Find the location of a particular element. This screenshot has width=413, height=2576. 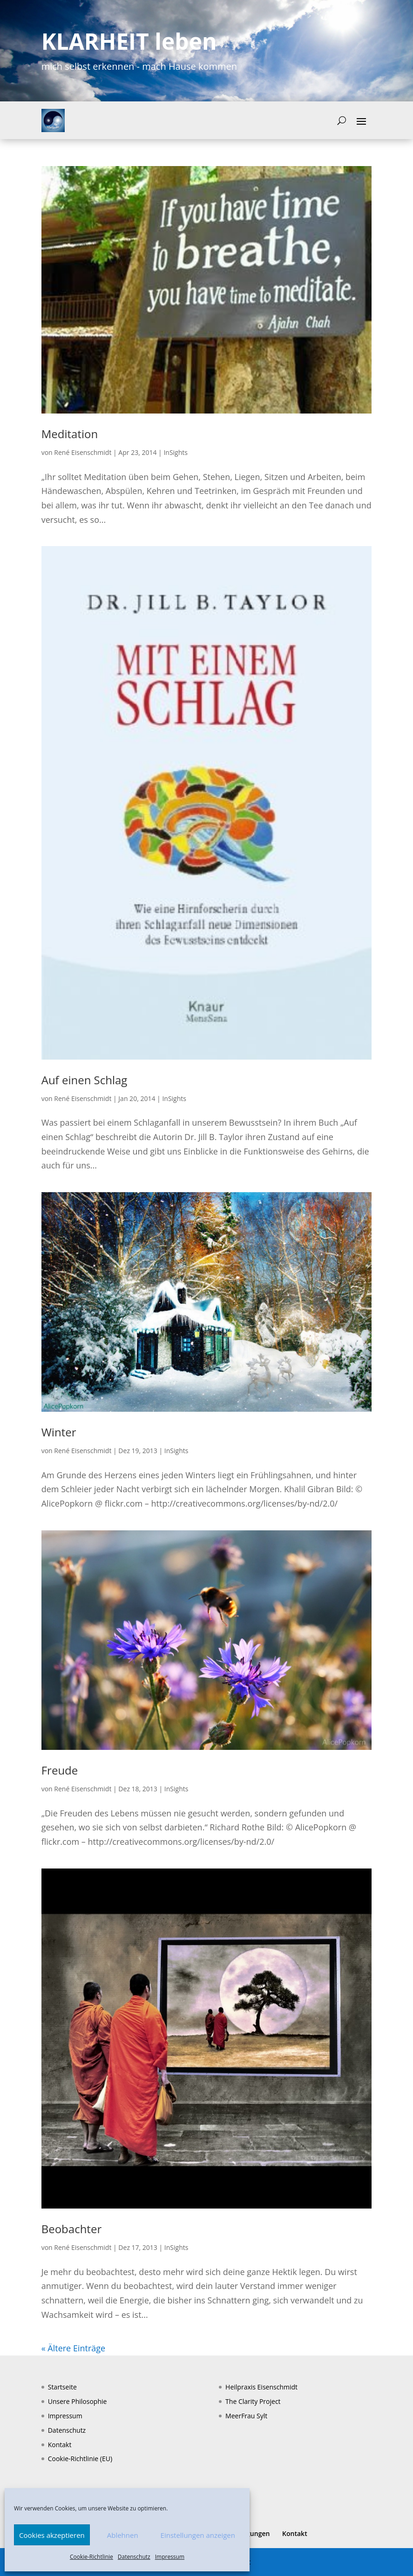

« Ältere Einträge is located at coordinates (73, 2348).